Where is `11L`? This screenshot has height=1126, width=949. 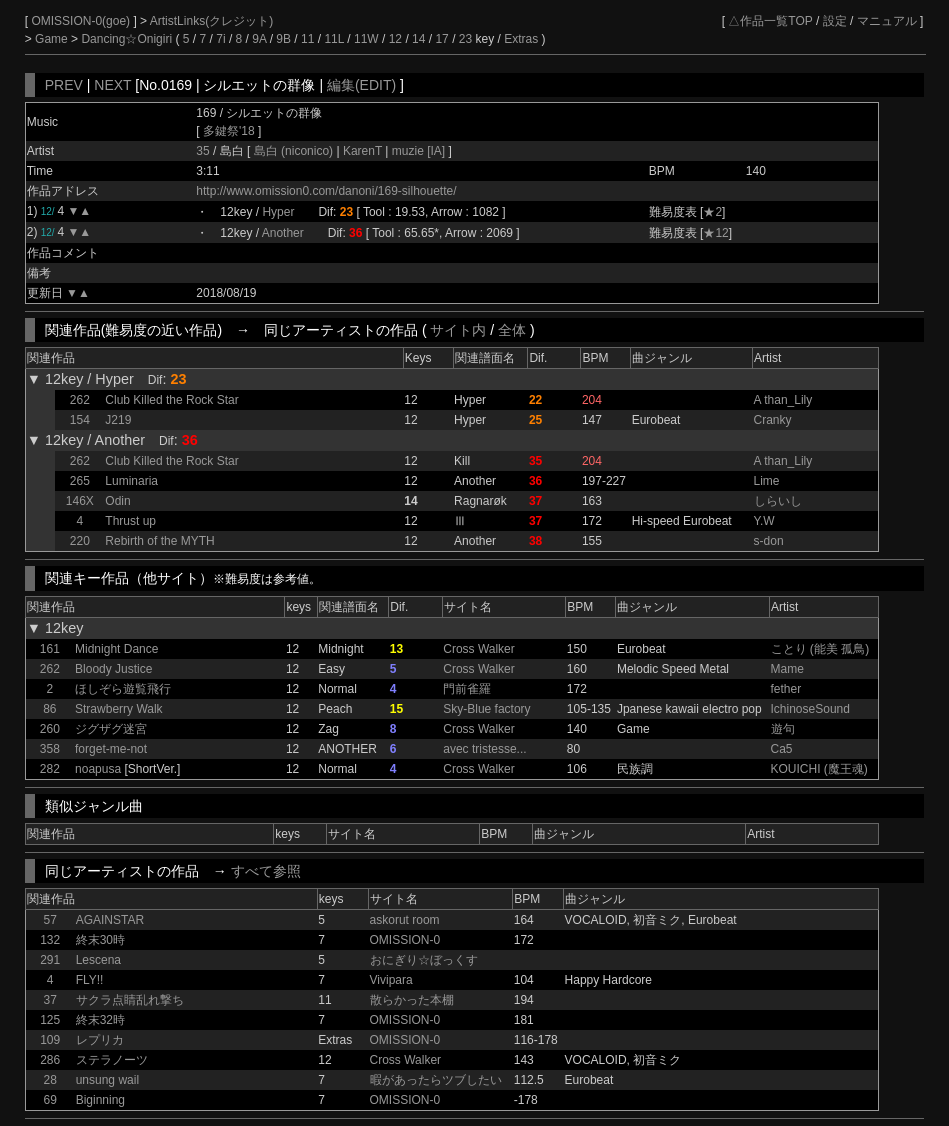
11L is located at coordinates (334, 39).